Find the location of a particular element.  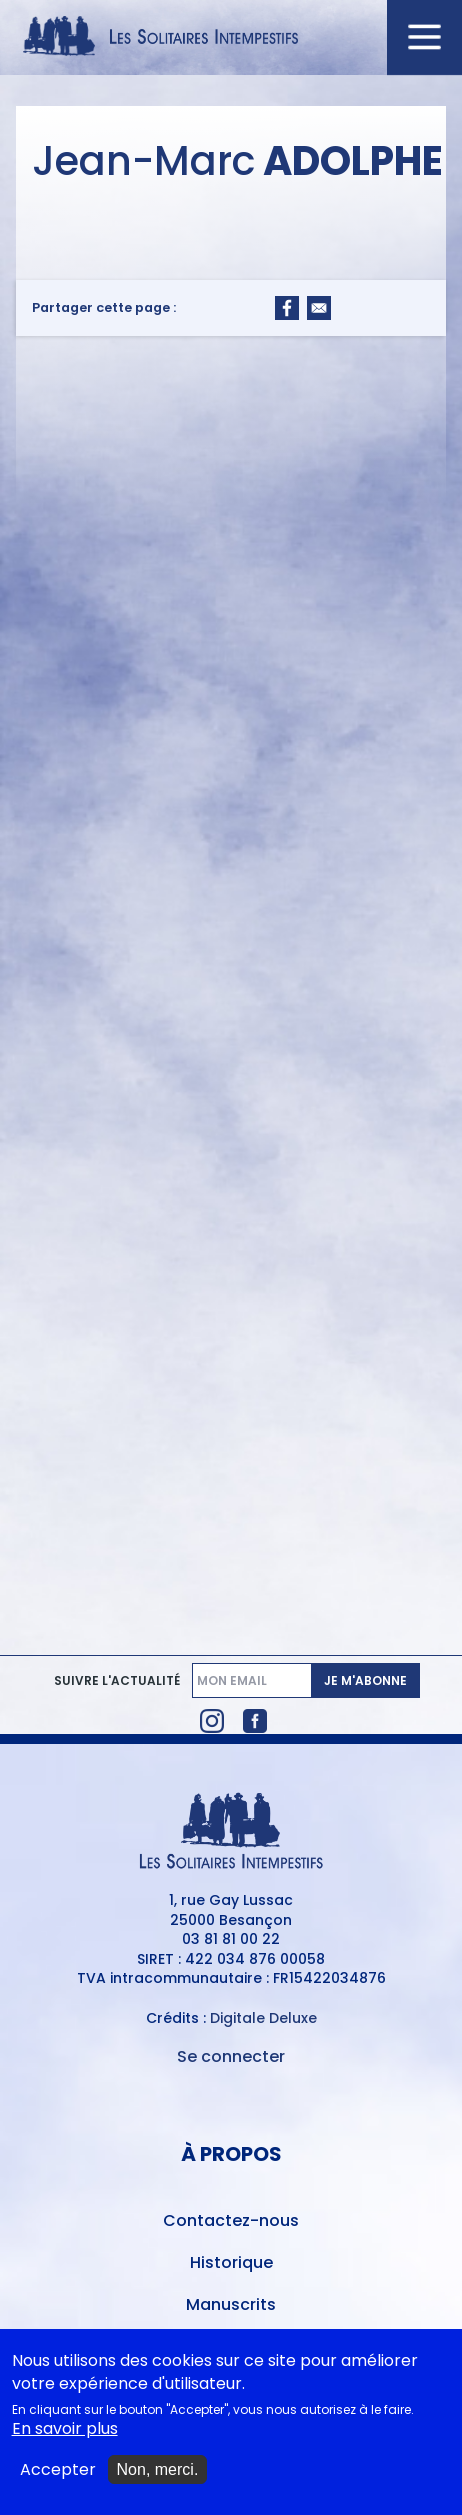

[Share to Email] is located at coordinates (319, 308).